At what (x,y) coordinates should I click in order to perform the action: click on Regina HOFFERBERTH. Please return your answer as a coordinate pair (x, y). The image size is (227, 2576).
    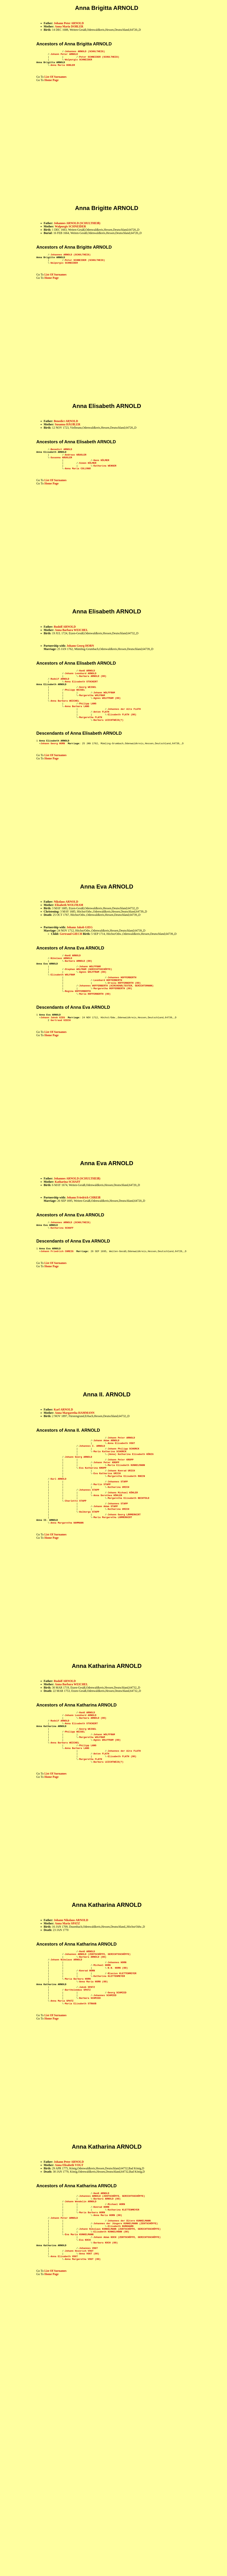
    Looking at the image, I should click on (78, 1112).